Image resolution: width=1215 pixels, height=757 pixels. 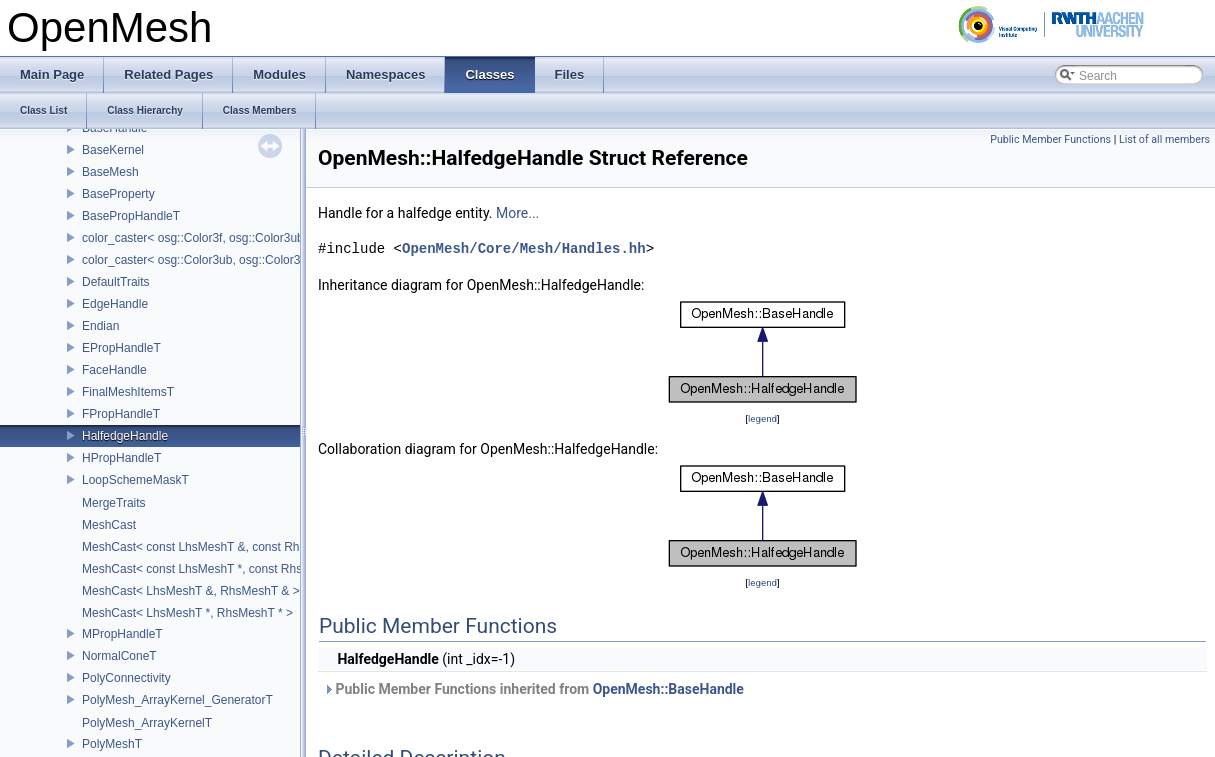 What do you see at coordinates (115, 304) in the screenshot?
I see `EdgeHandle` at bounding box center [115, 304].